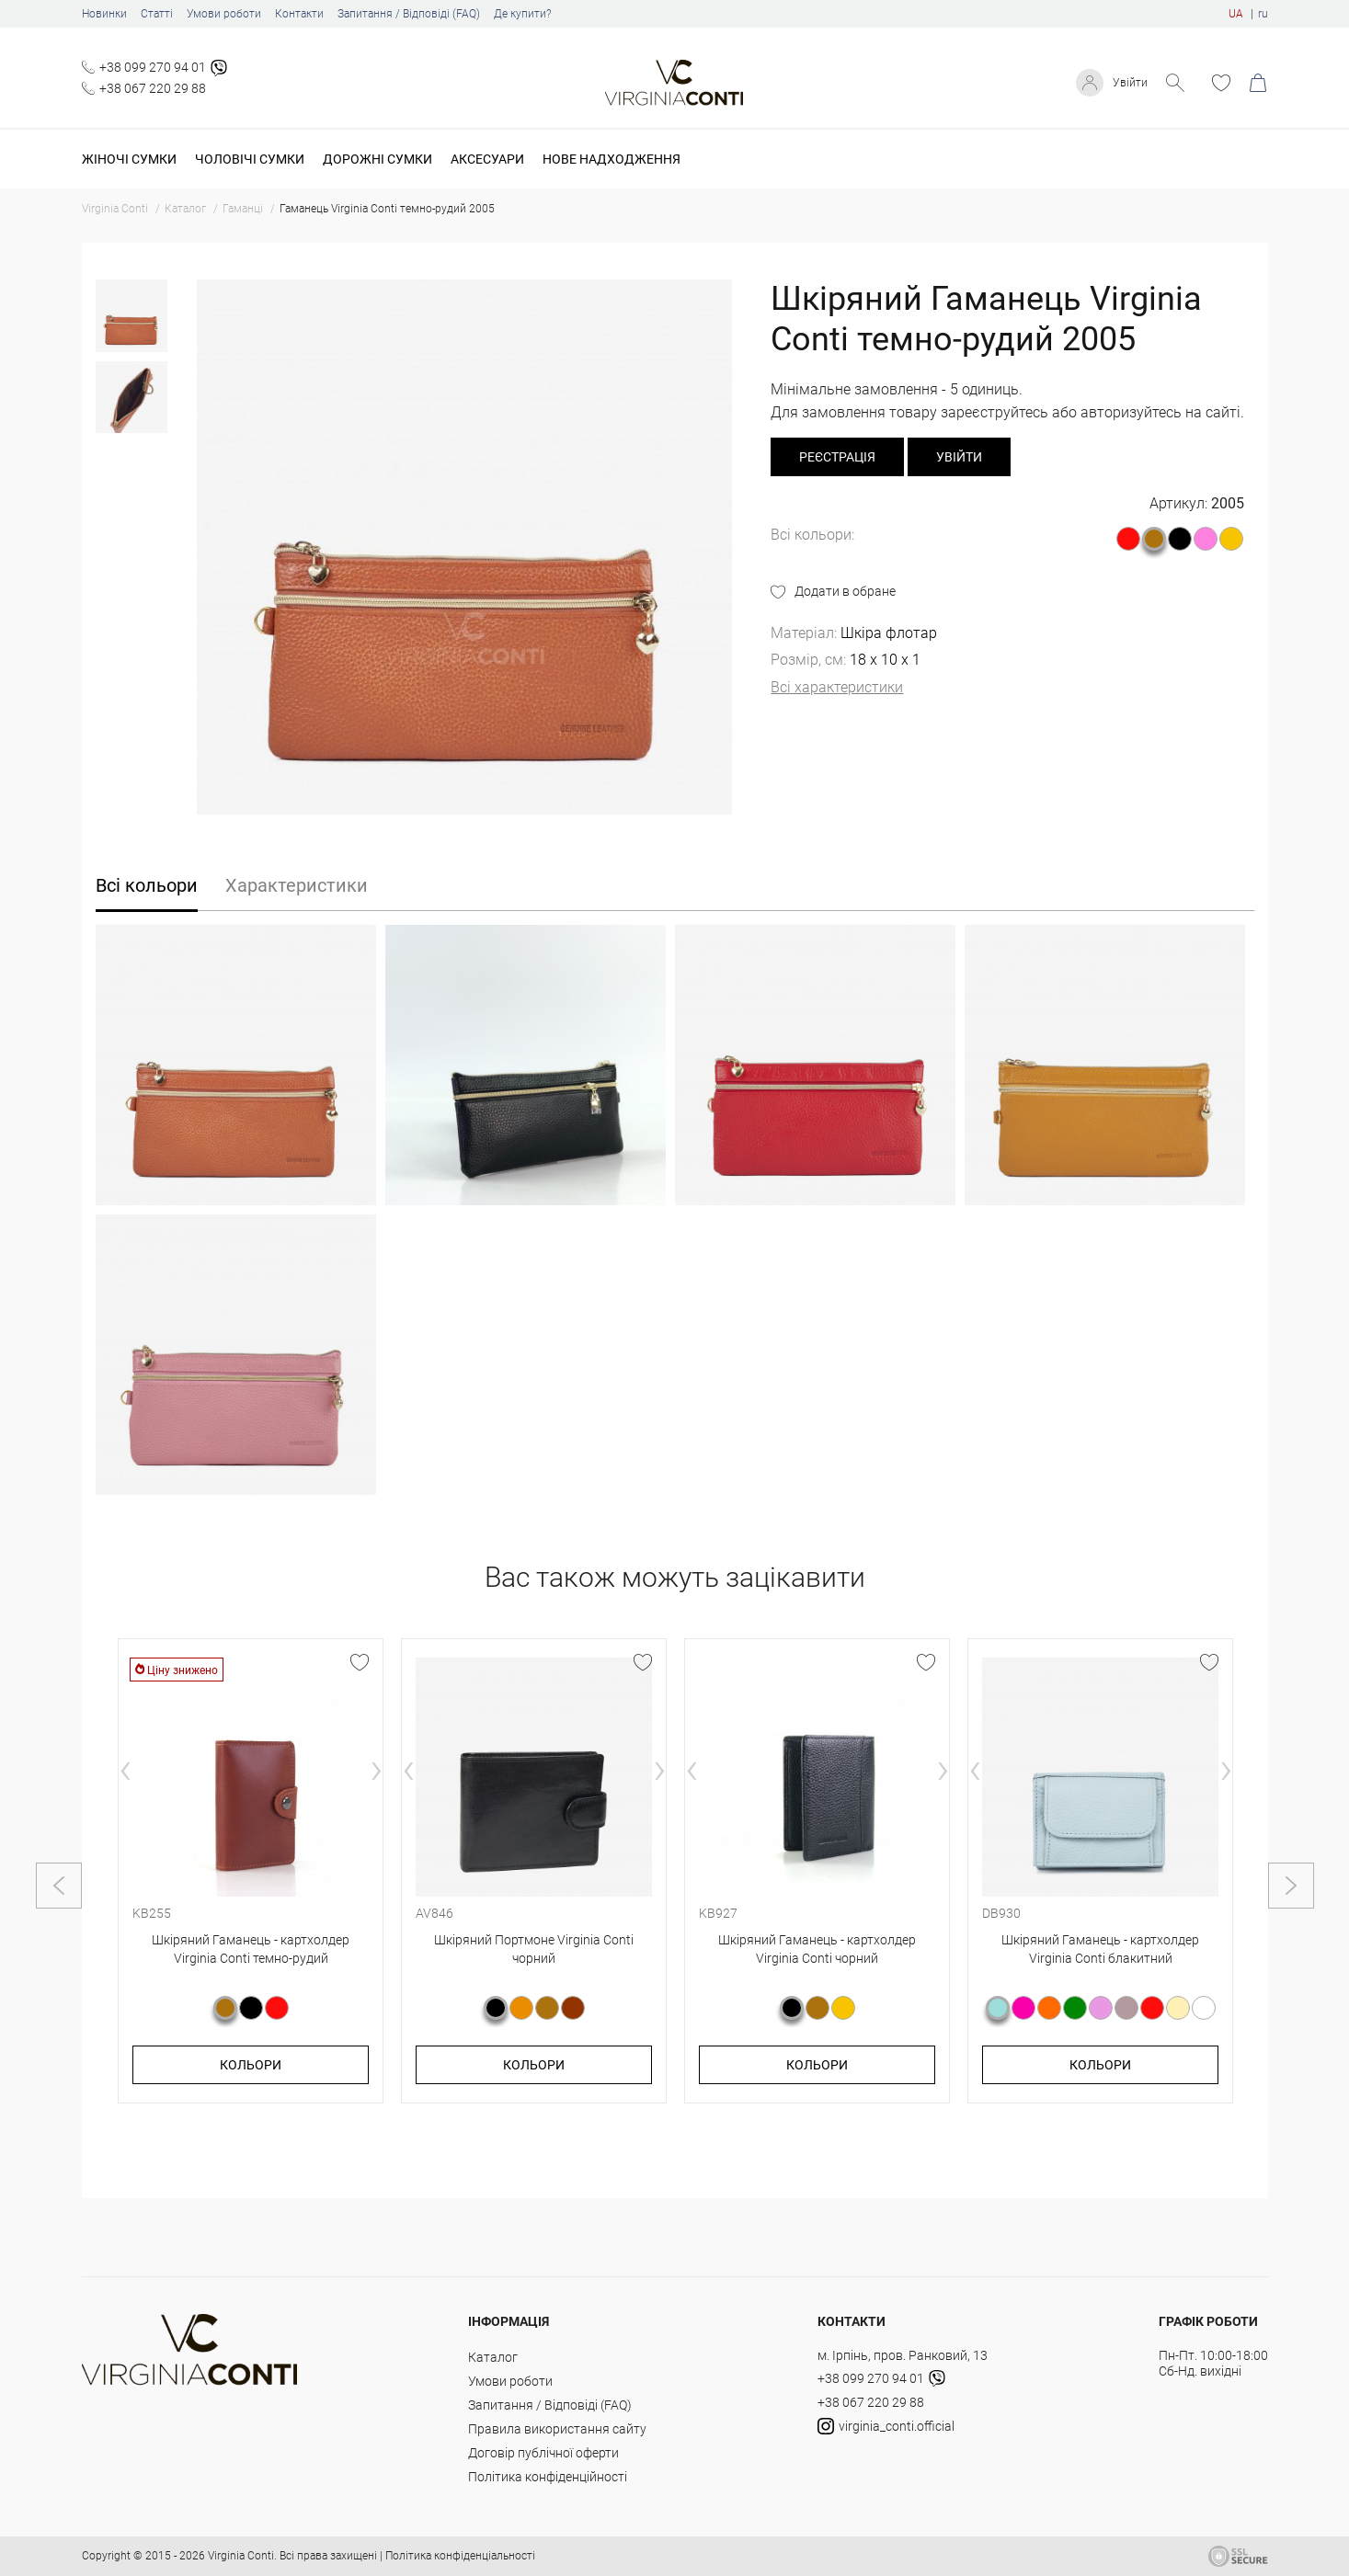 The width and height of the screenshot is (1349, 2576). Describe the element at coordinates (152, 88) in the screenshot. I see `+38 067 220 29 88` at that location.